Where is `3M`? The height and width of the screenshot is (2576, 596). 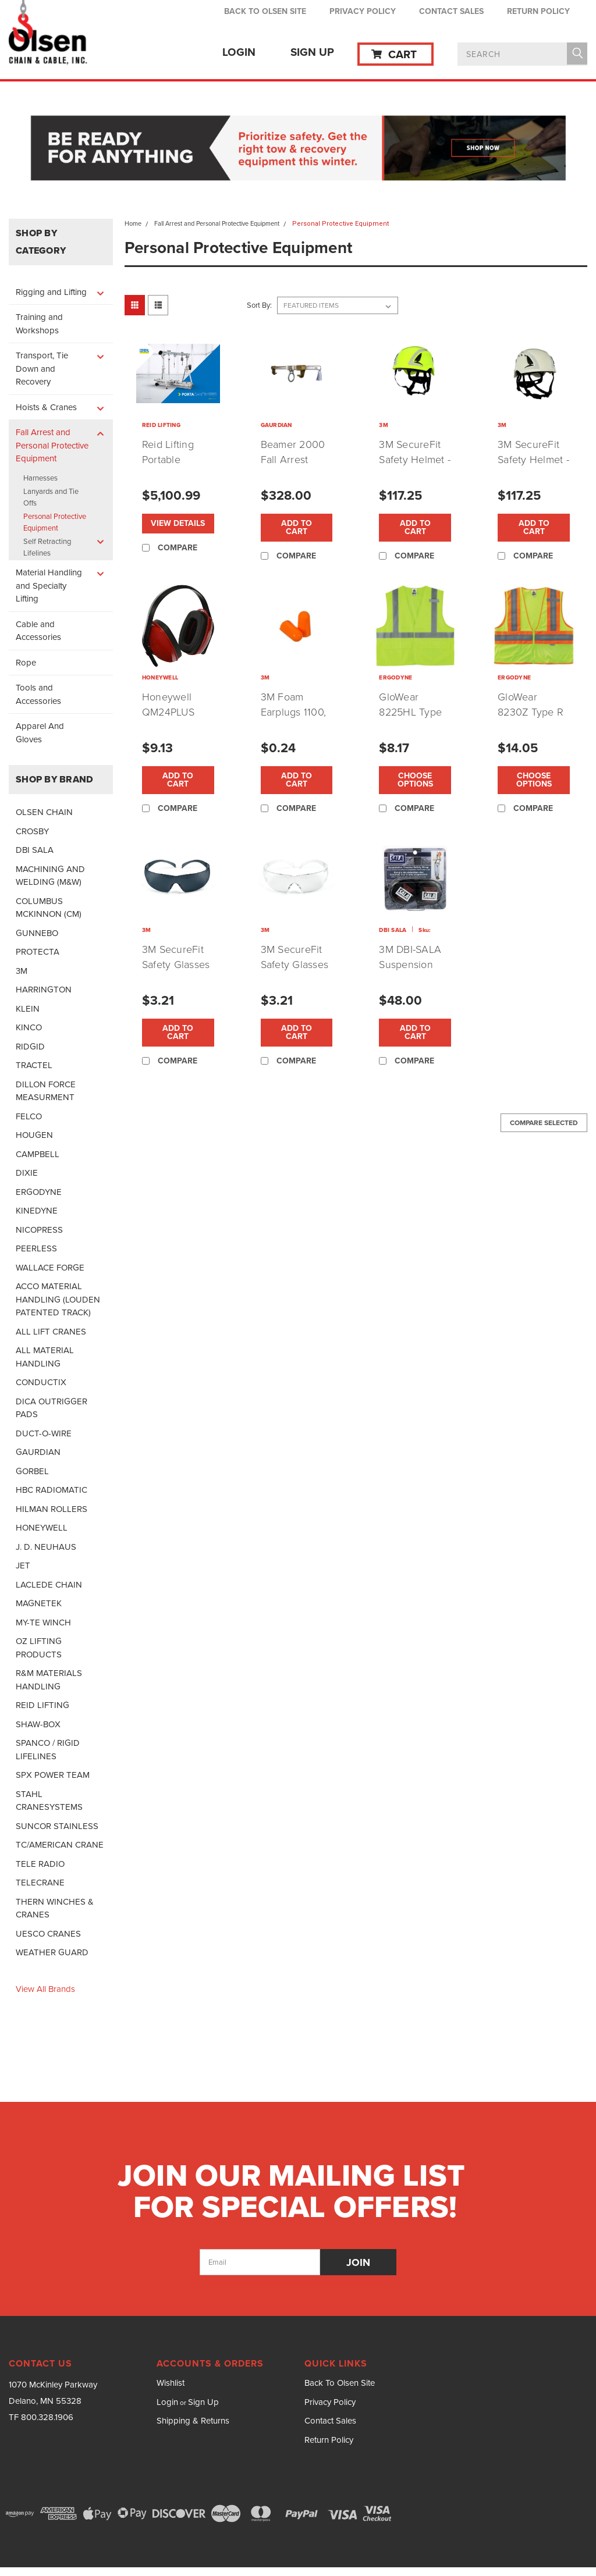 3M is located at coordinates (21, 971).